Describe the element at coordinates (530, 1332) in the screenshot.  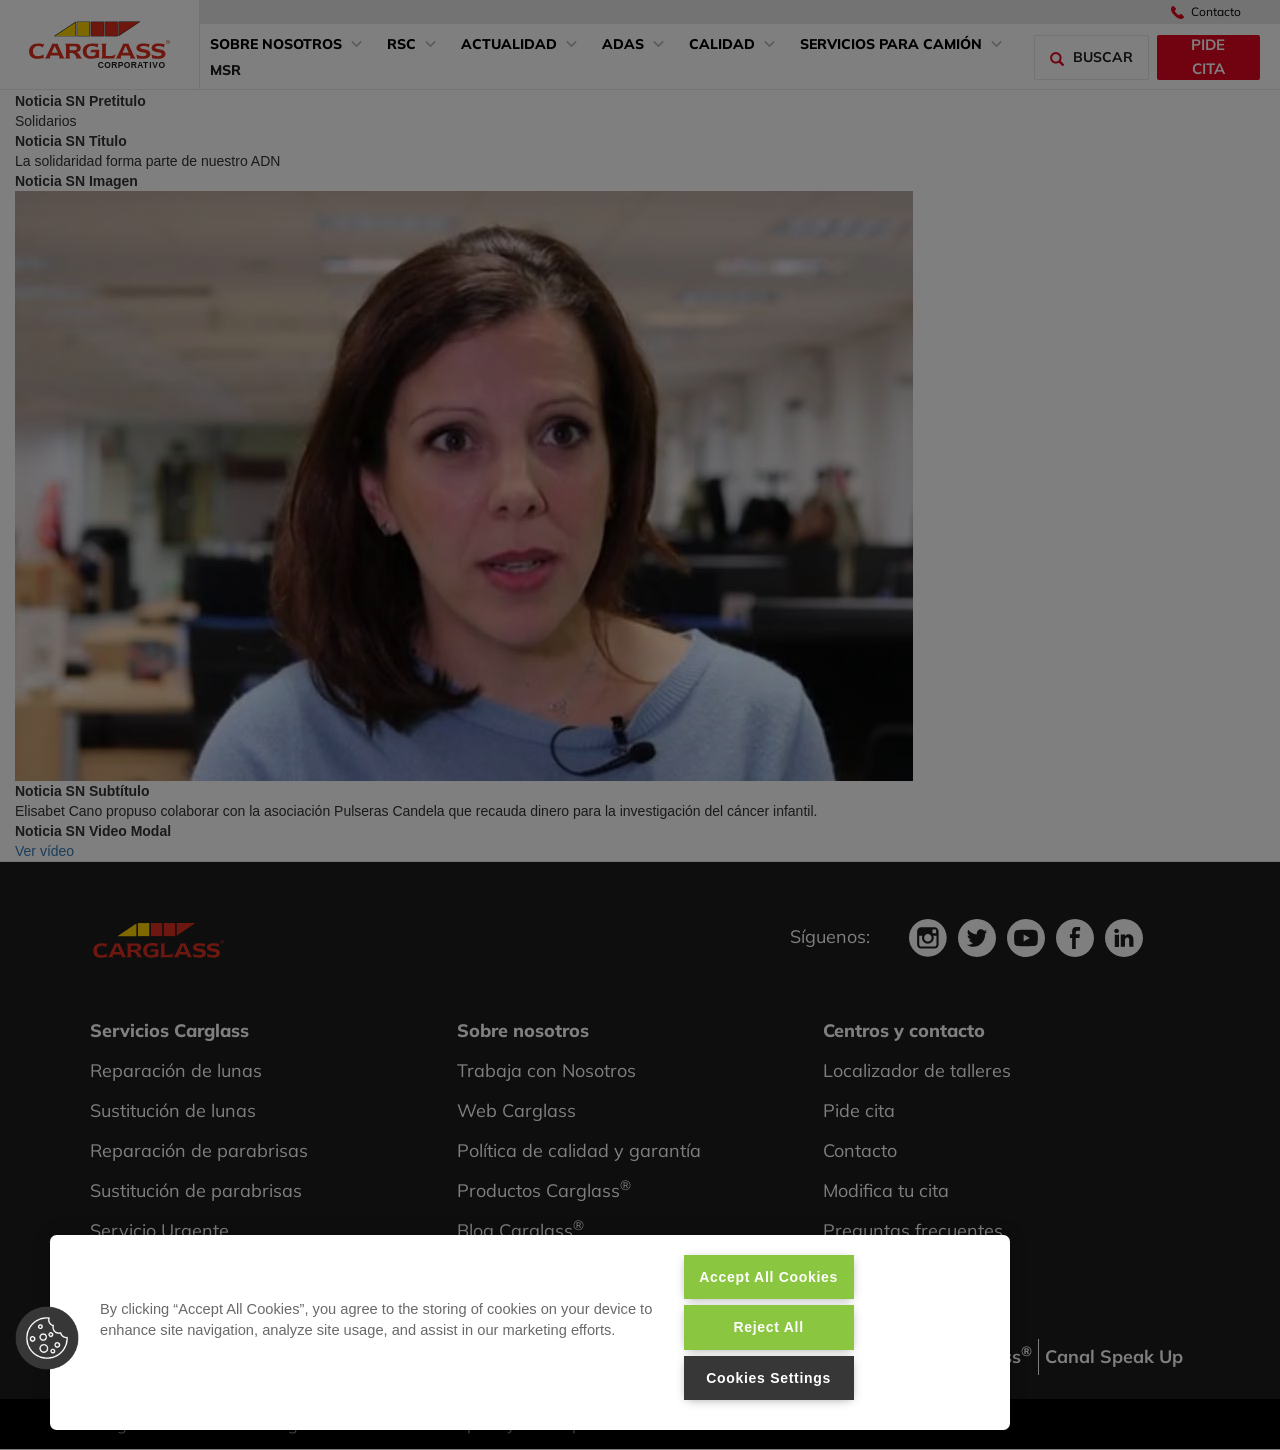
I see `[region]` at that location.